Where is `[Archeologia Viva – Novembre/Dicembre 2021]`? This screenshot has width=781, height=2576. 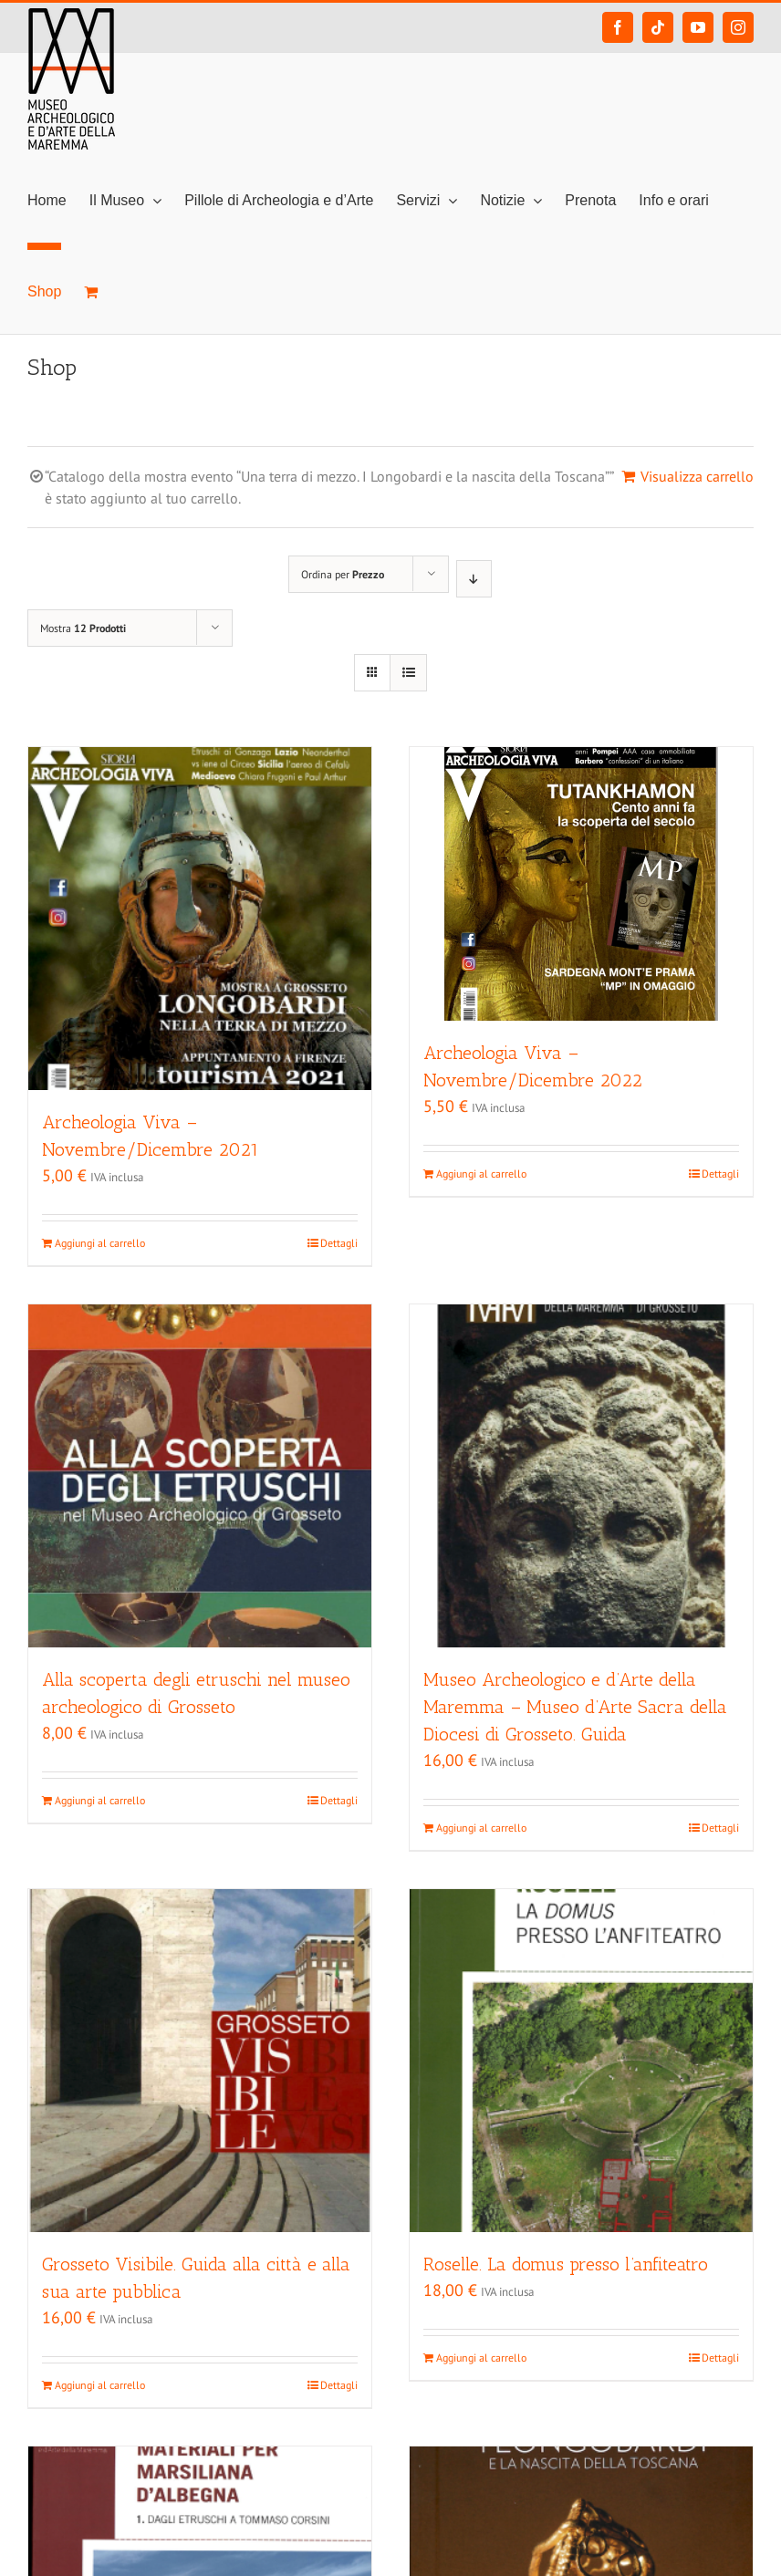 [Archeologia Viva – Novembre/Dicembre 2021] is located at coordinates (199, 918).